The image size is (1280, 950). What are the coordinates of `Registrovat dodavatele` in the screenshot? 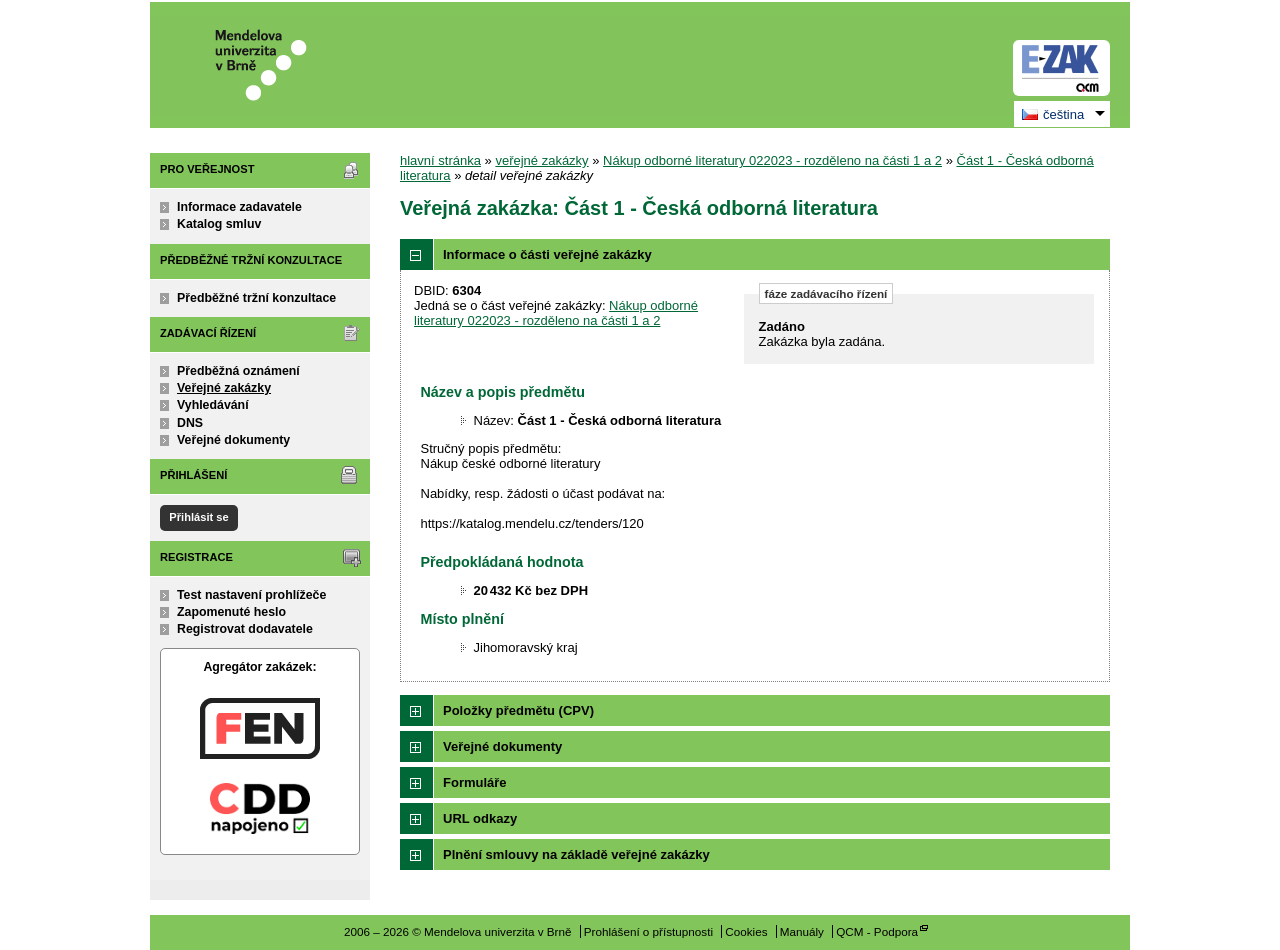 It's located at (245, 629).